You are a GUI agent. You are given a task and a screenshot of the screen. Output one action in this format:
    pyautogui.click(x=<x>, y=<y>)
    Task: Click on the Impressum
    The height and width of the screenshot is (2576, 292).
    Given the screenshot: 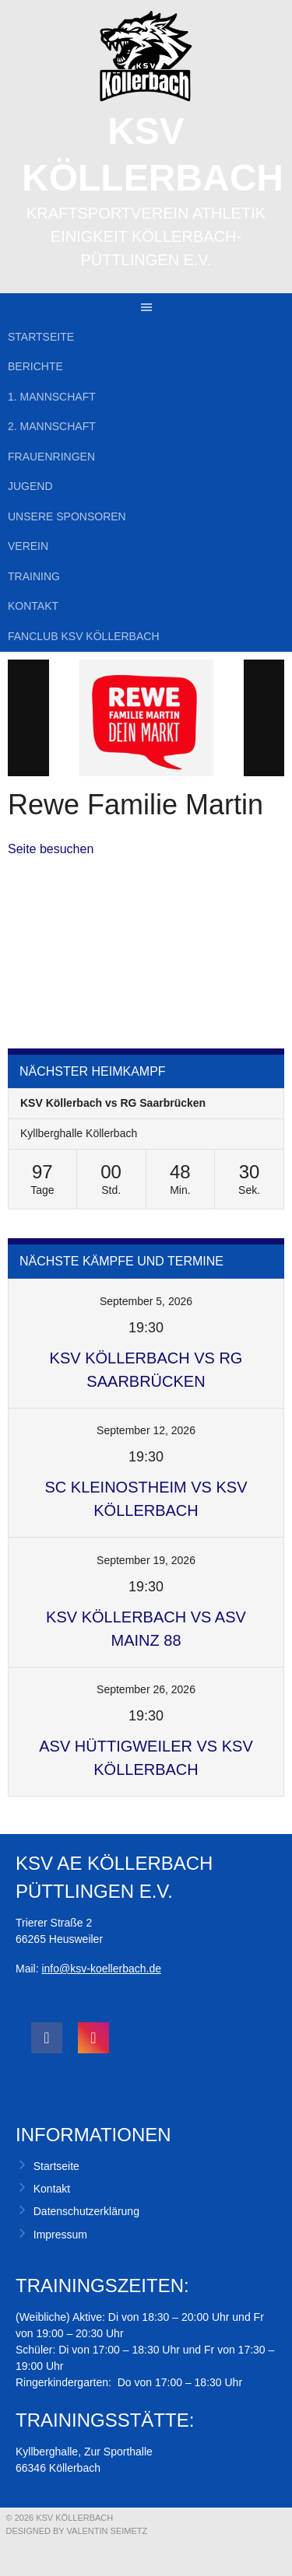 What is the action you would take?
    pyautogui.click(x=60, y=2234)
    